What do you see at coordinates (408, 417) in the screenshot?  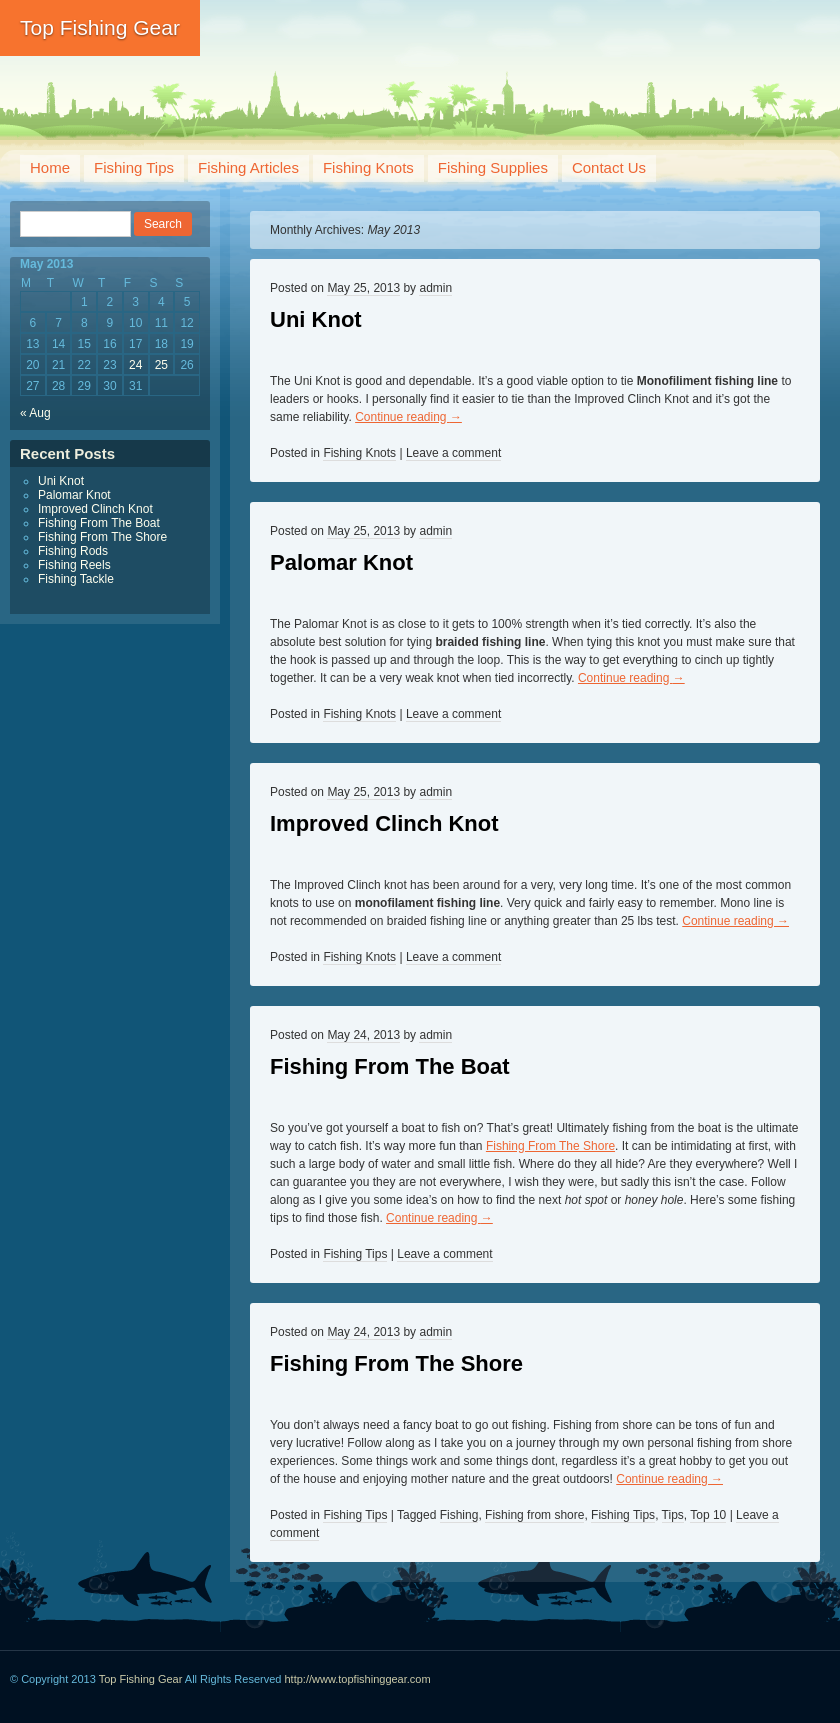 I see `Continue reading` at bounding box center [408, 417].